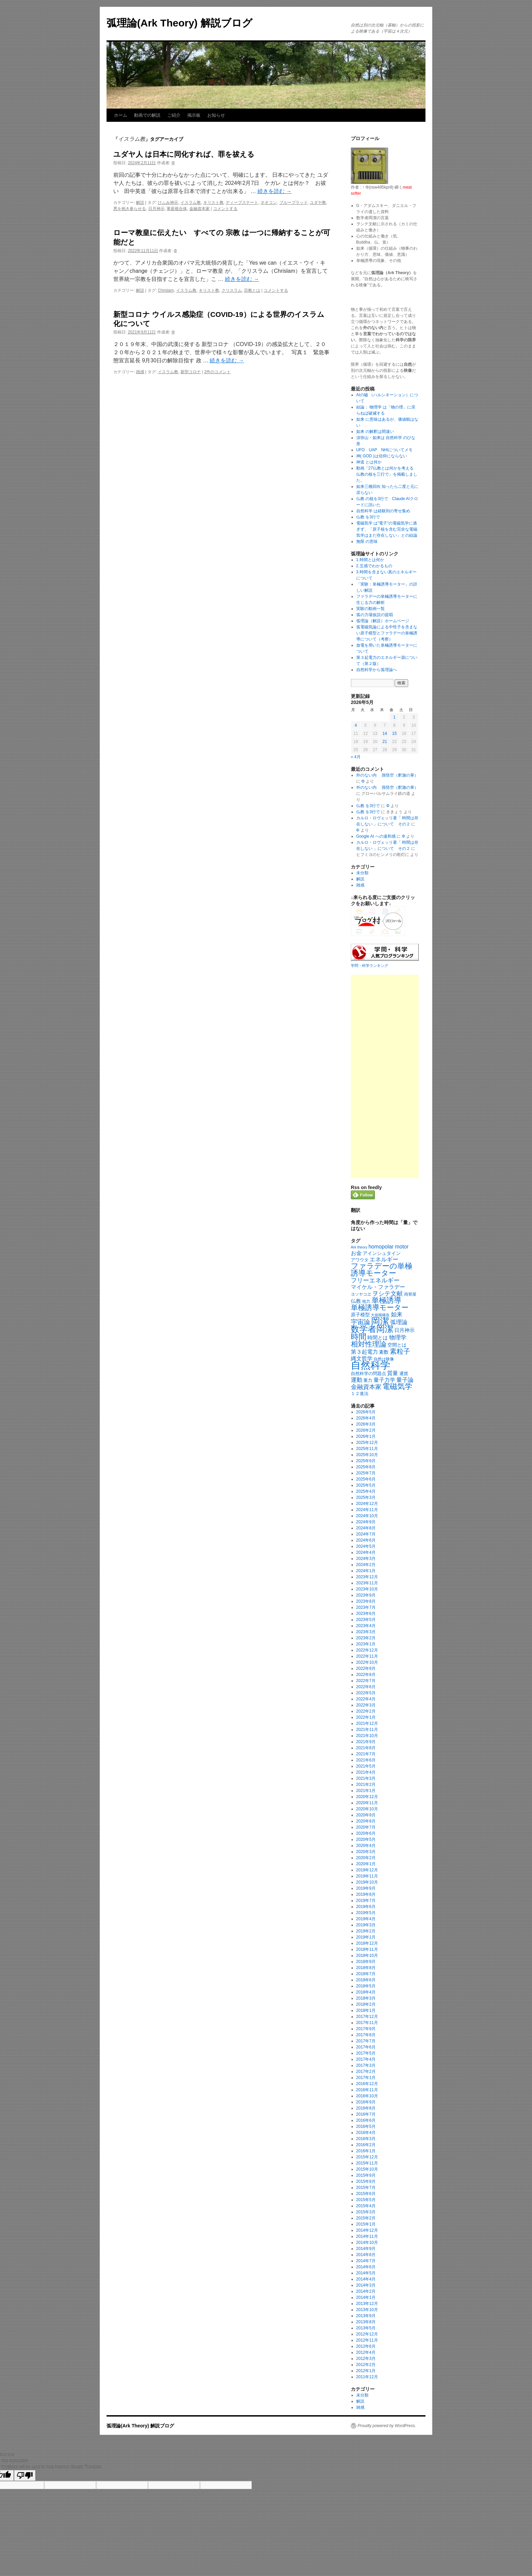 The height and width of the screenshot is (2576, 532). Describe the element at coordinates (366, 1601) in the screenshot. I see `2023年8月` at that location.